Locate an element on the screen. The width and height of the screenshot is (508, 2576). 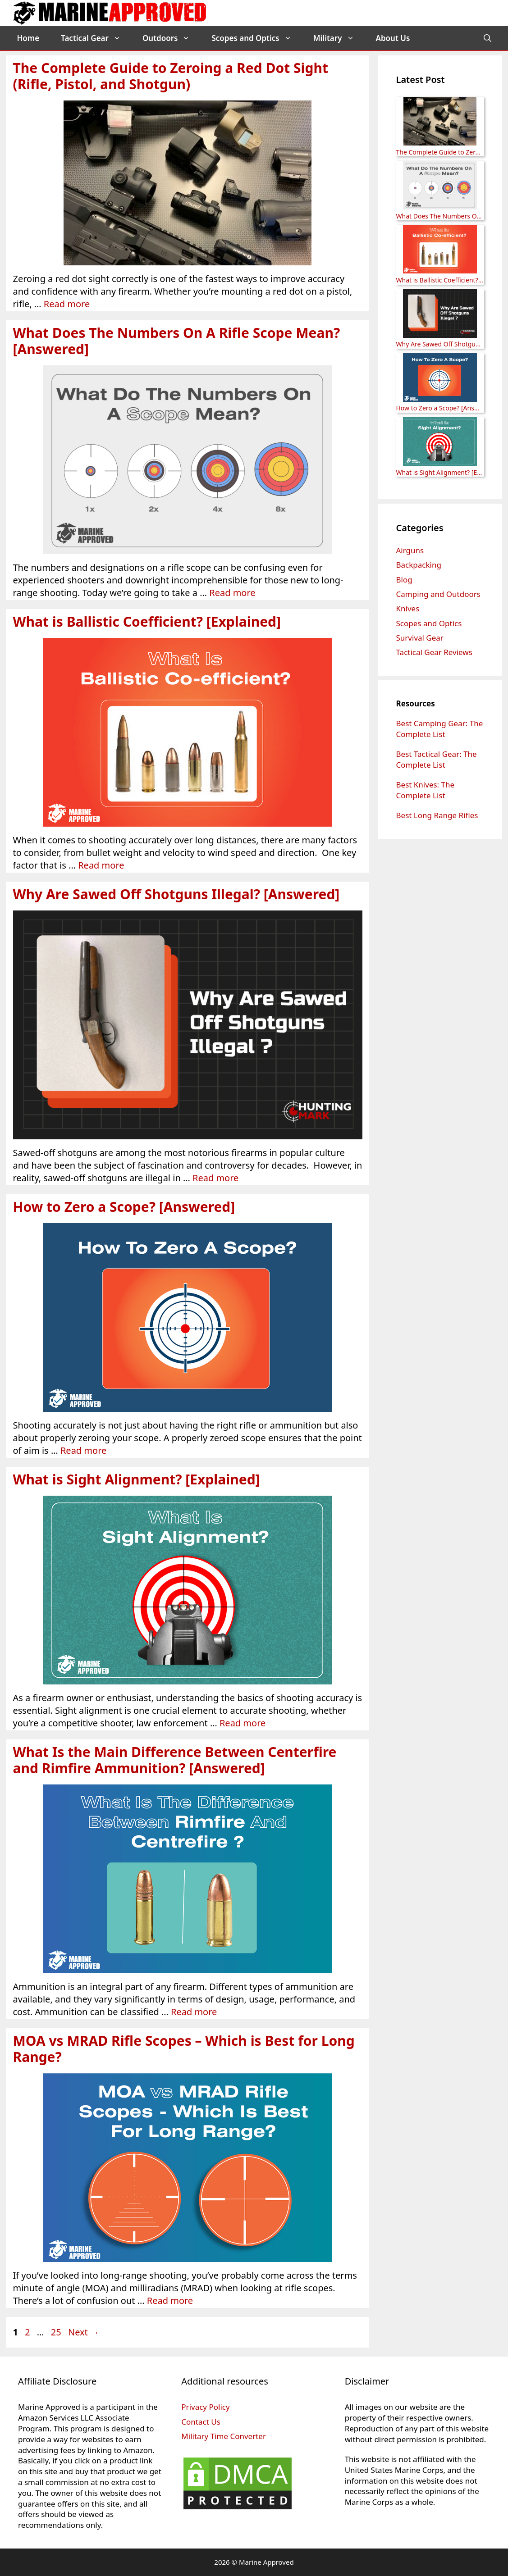
How to Zero a Scope? [Answered] is located at coordinates (124, 1206).